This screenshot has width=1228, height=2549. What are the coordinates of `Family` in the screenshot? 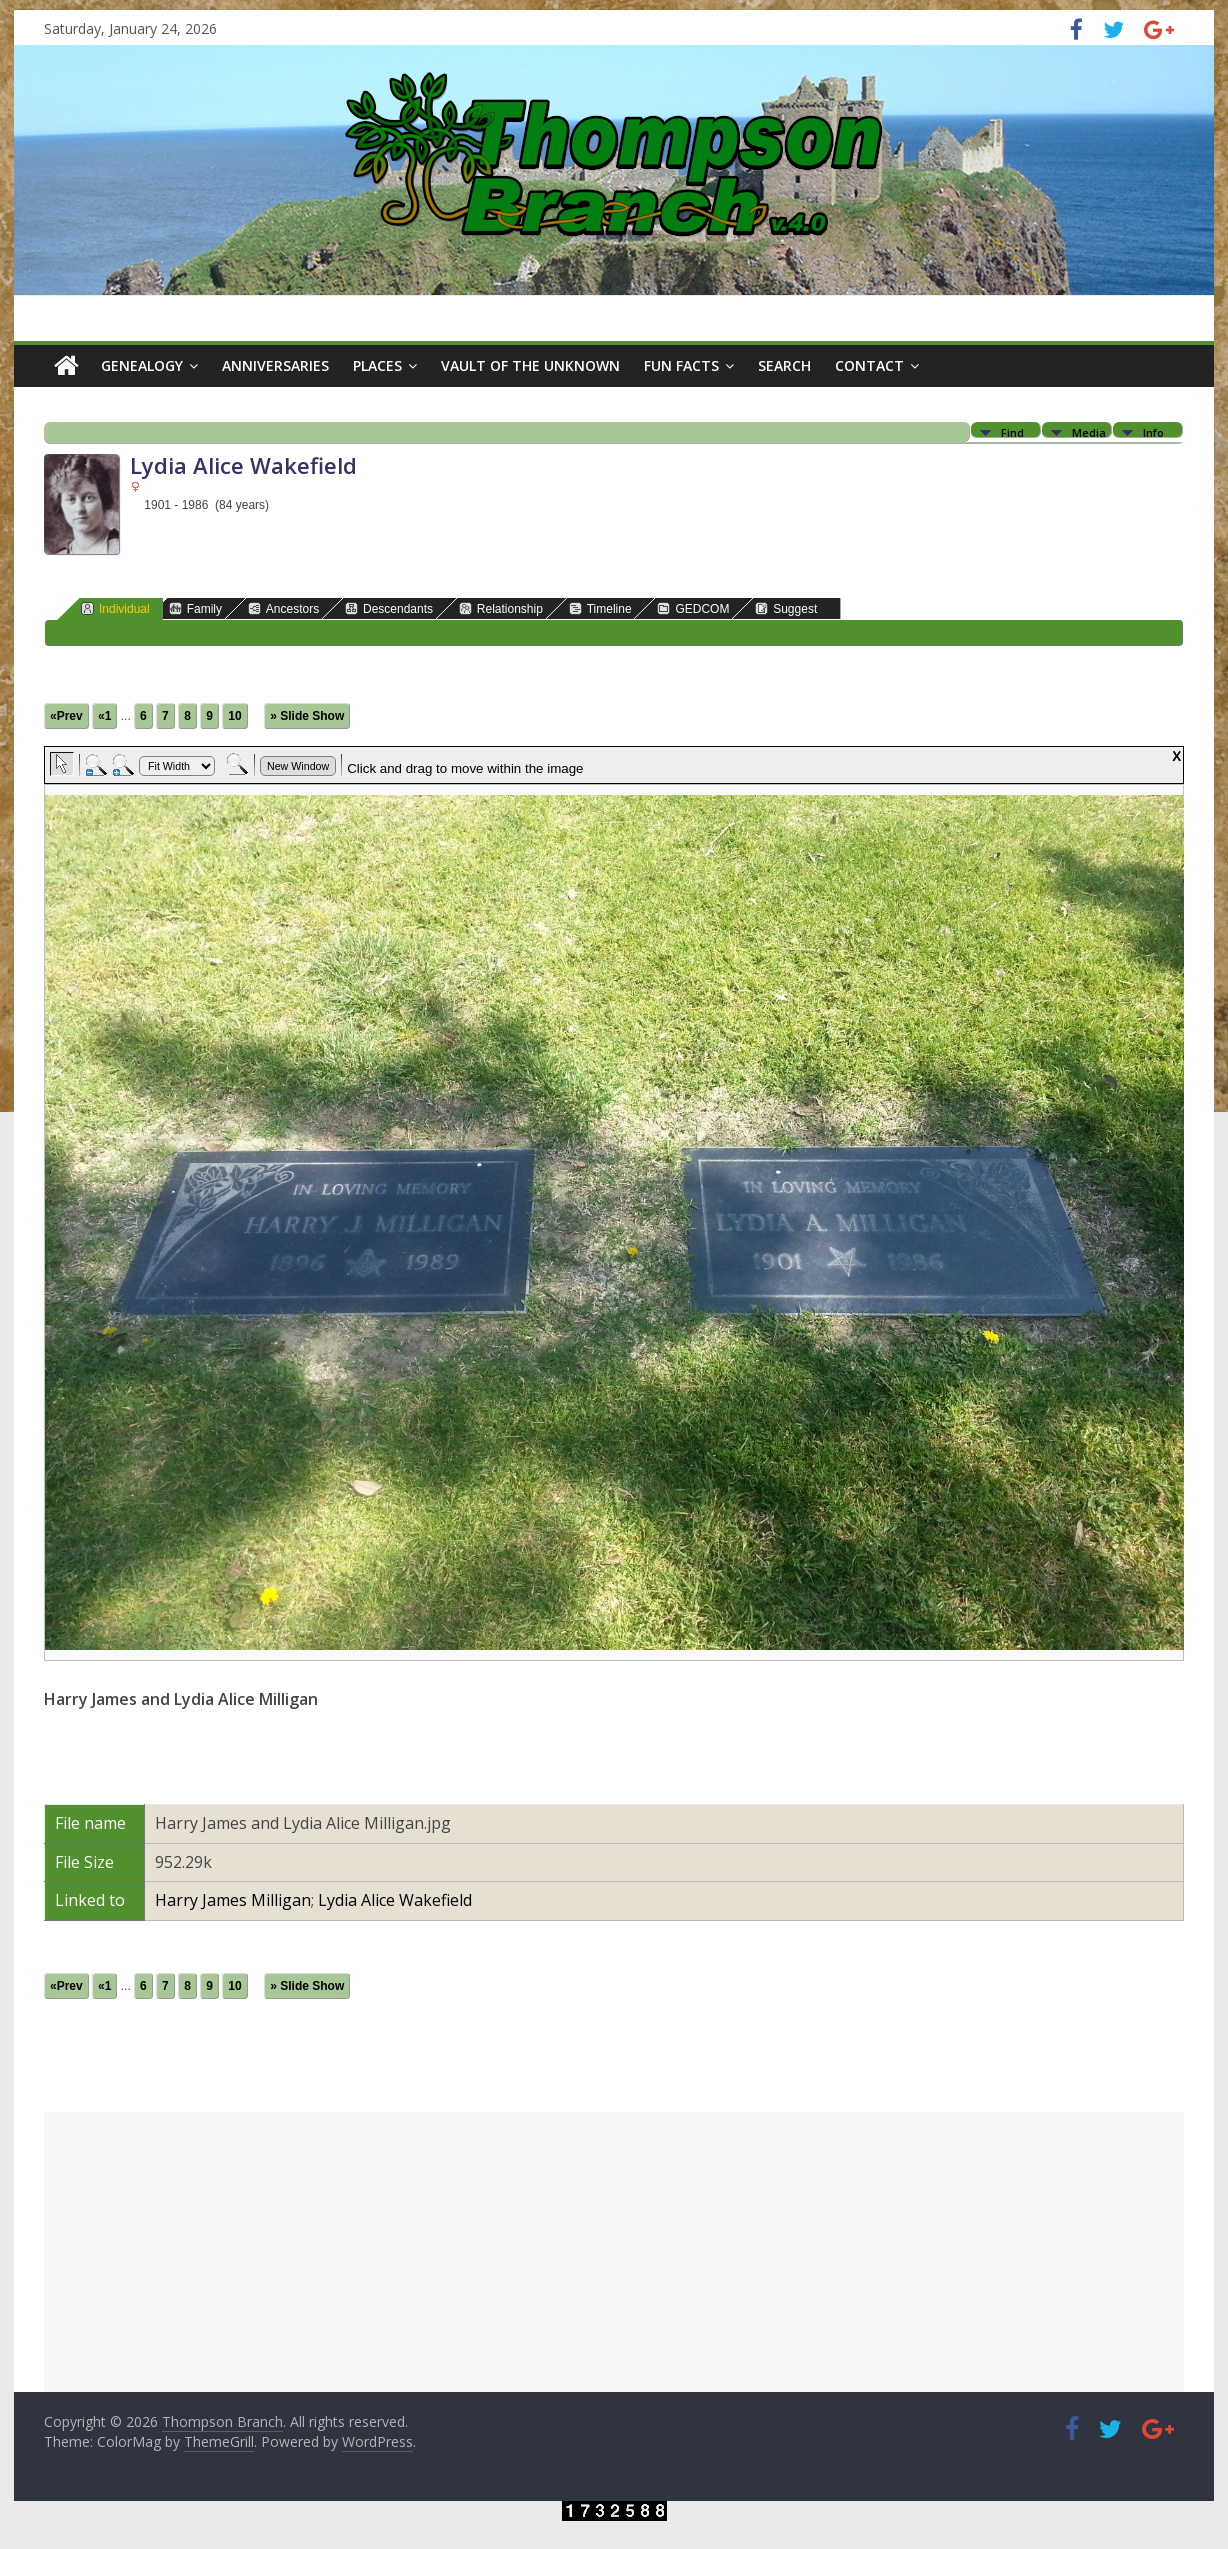 It's located at (195, 608).